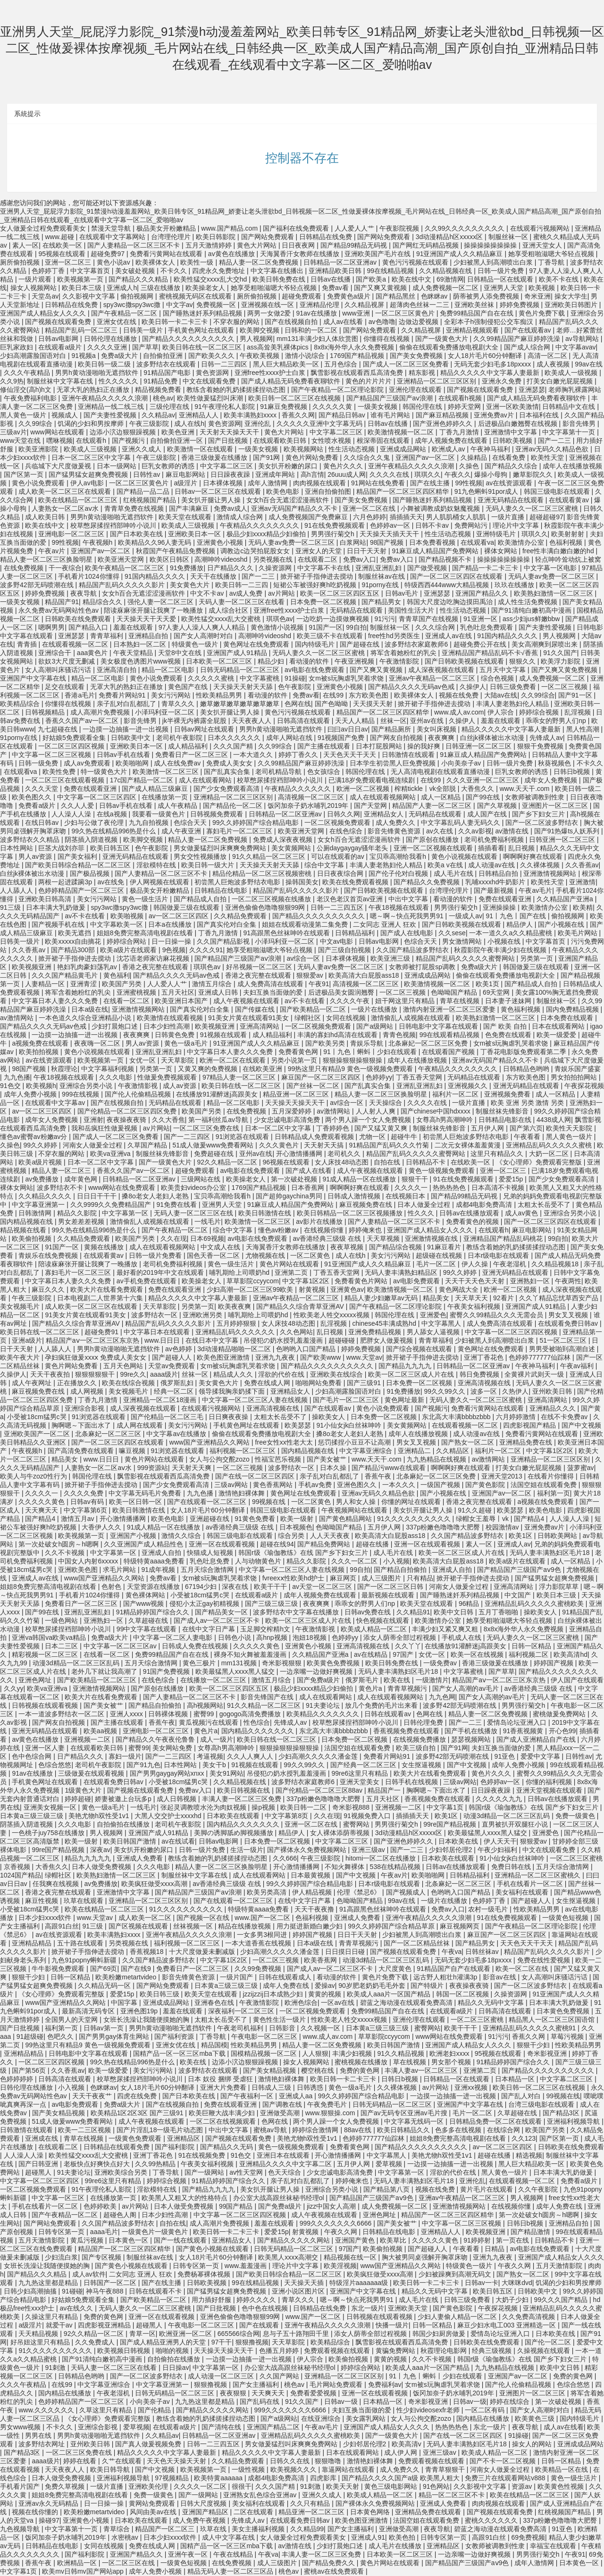 The height and width of the screenshot is (2576, 604). Describe the element at coordinates (78, 1383) in the screenshot. I see `正在播放久久` at that location.